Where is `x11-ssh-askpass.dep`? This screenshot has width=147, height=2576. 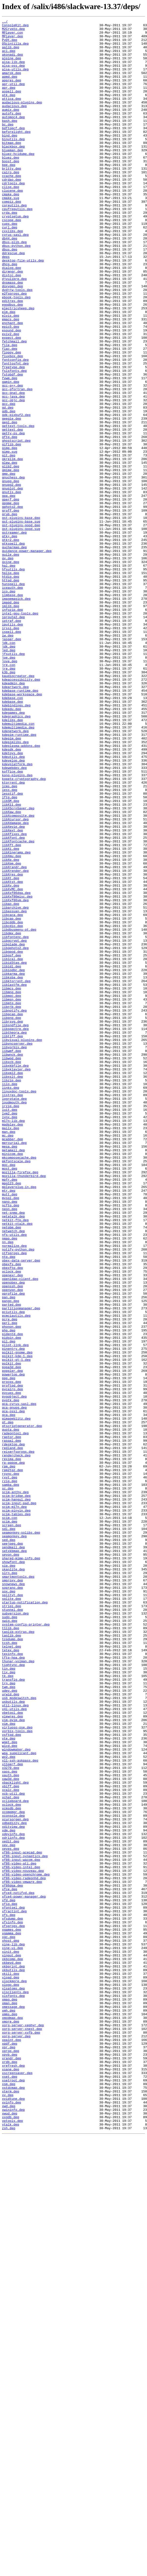
x11-ssh-askpass.dep is located at coordinates (20, 2109).